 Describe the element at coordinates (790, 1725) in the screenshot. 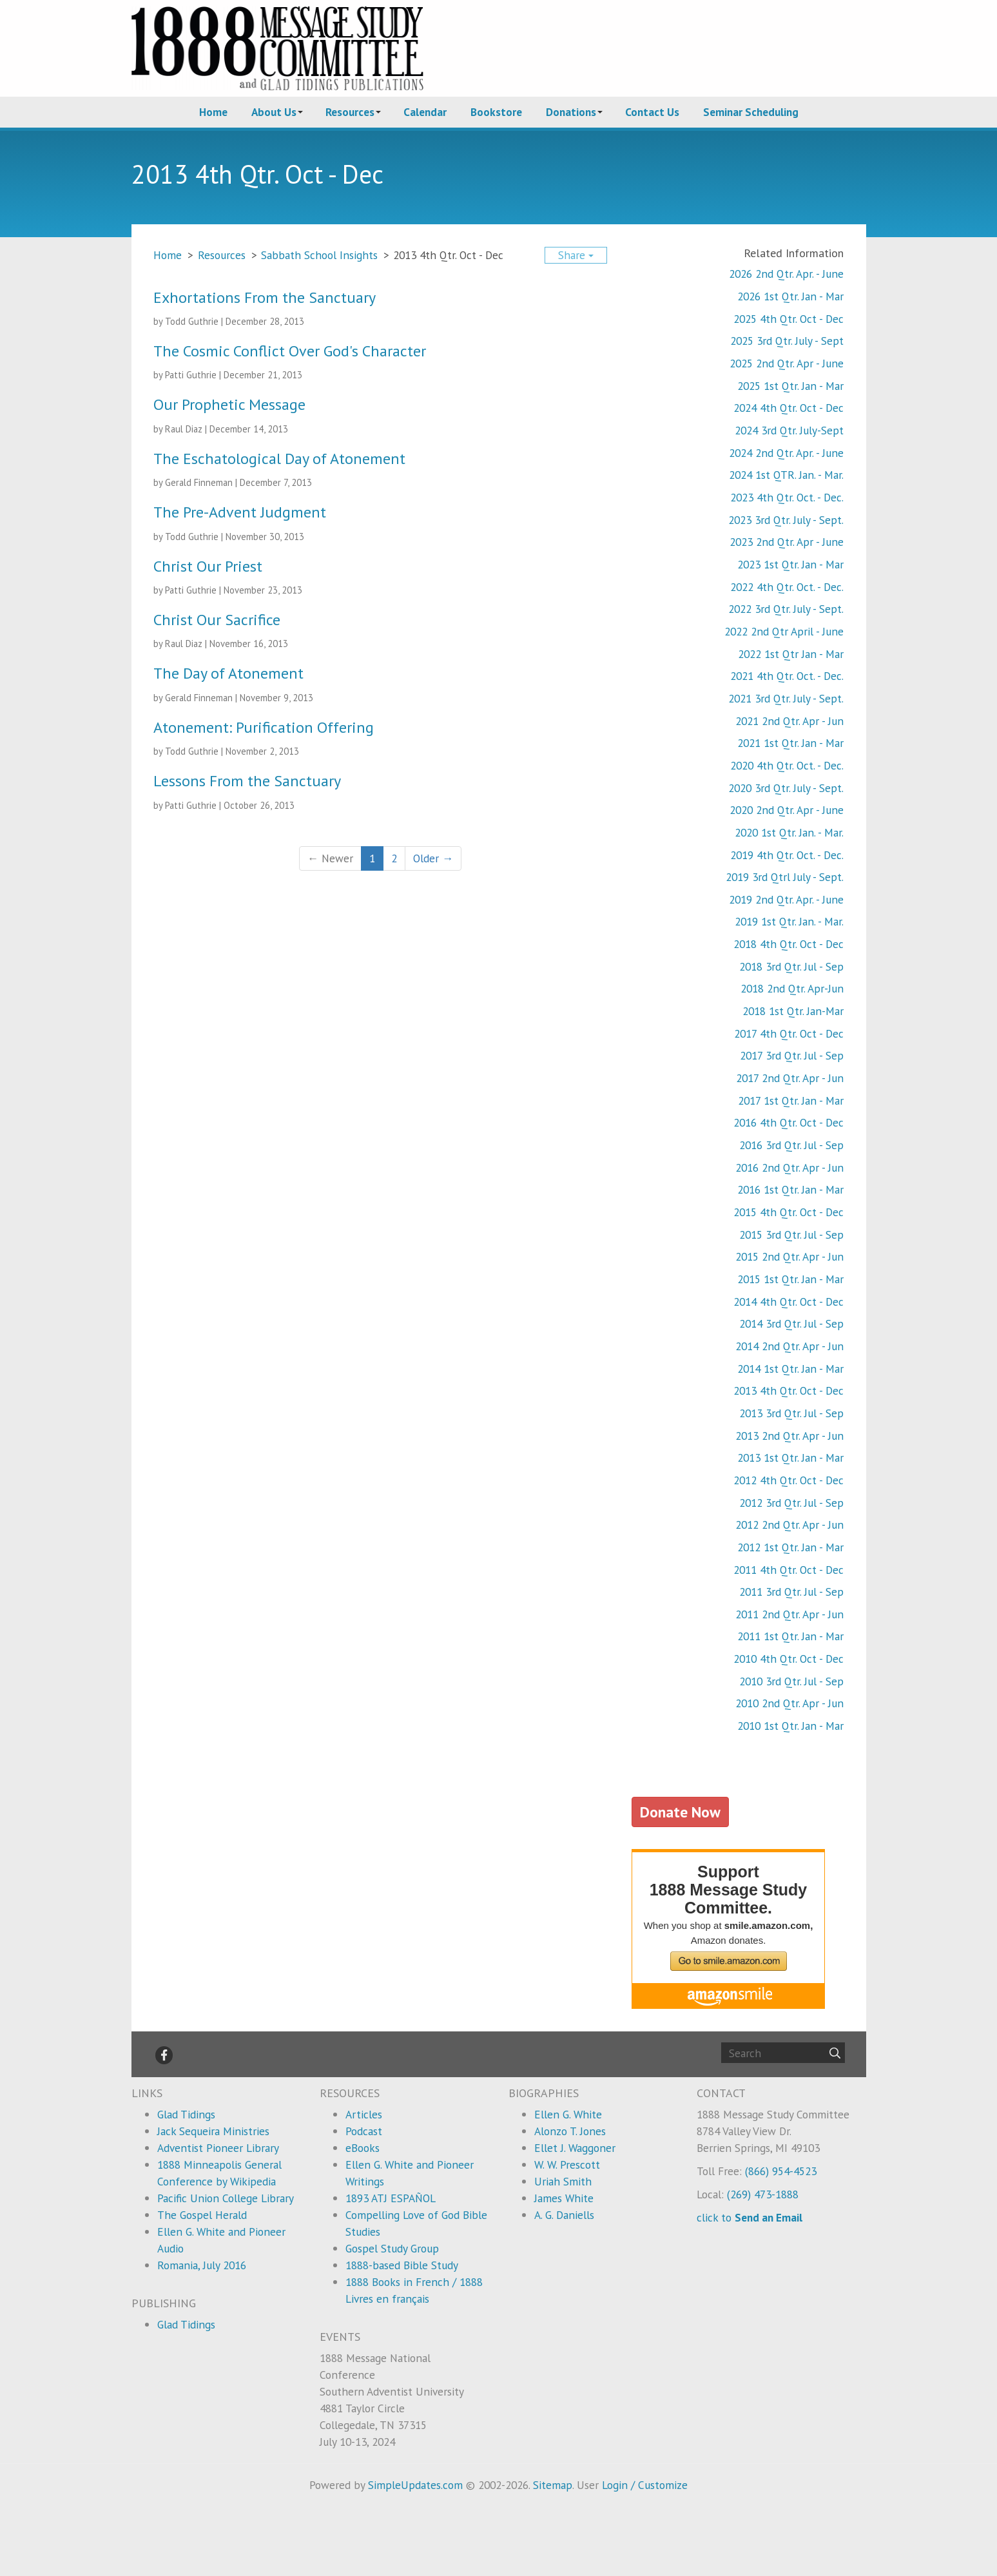

I see `2010 1st Qtr. Jan - Mar` at that location.